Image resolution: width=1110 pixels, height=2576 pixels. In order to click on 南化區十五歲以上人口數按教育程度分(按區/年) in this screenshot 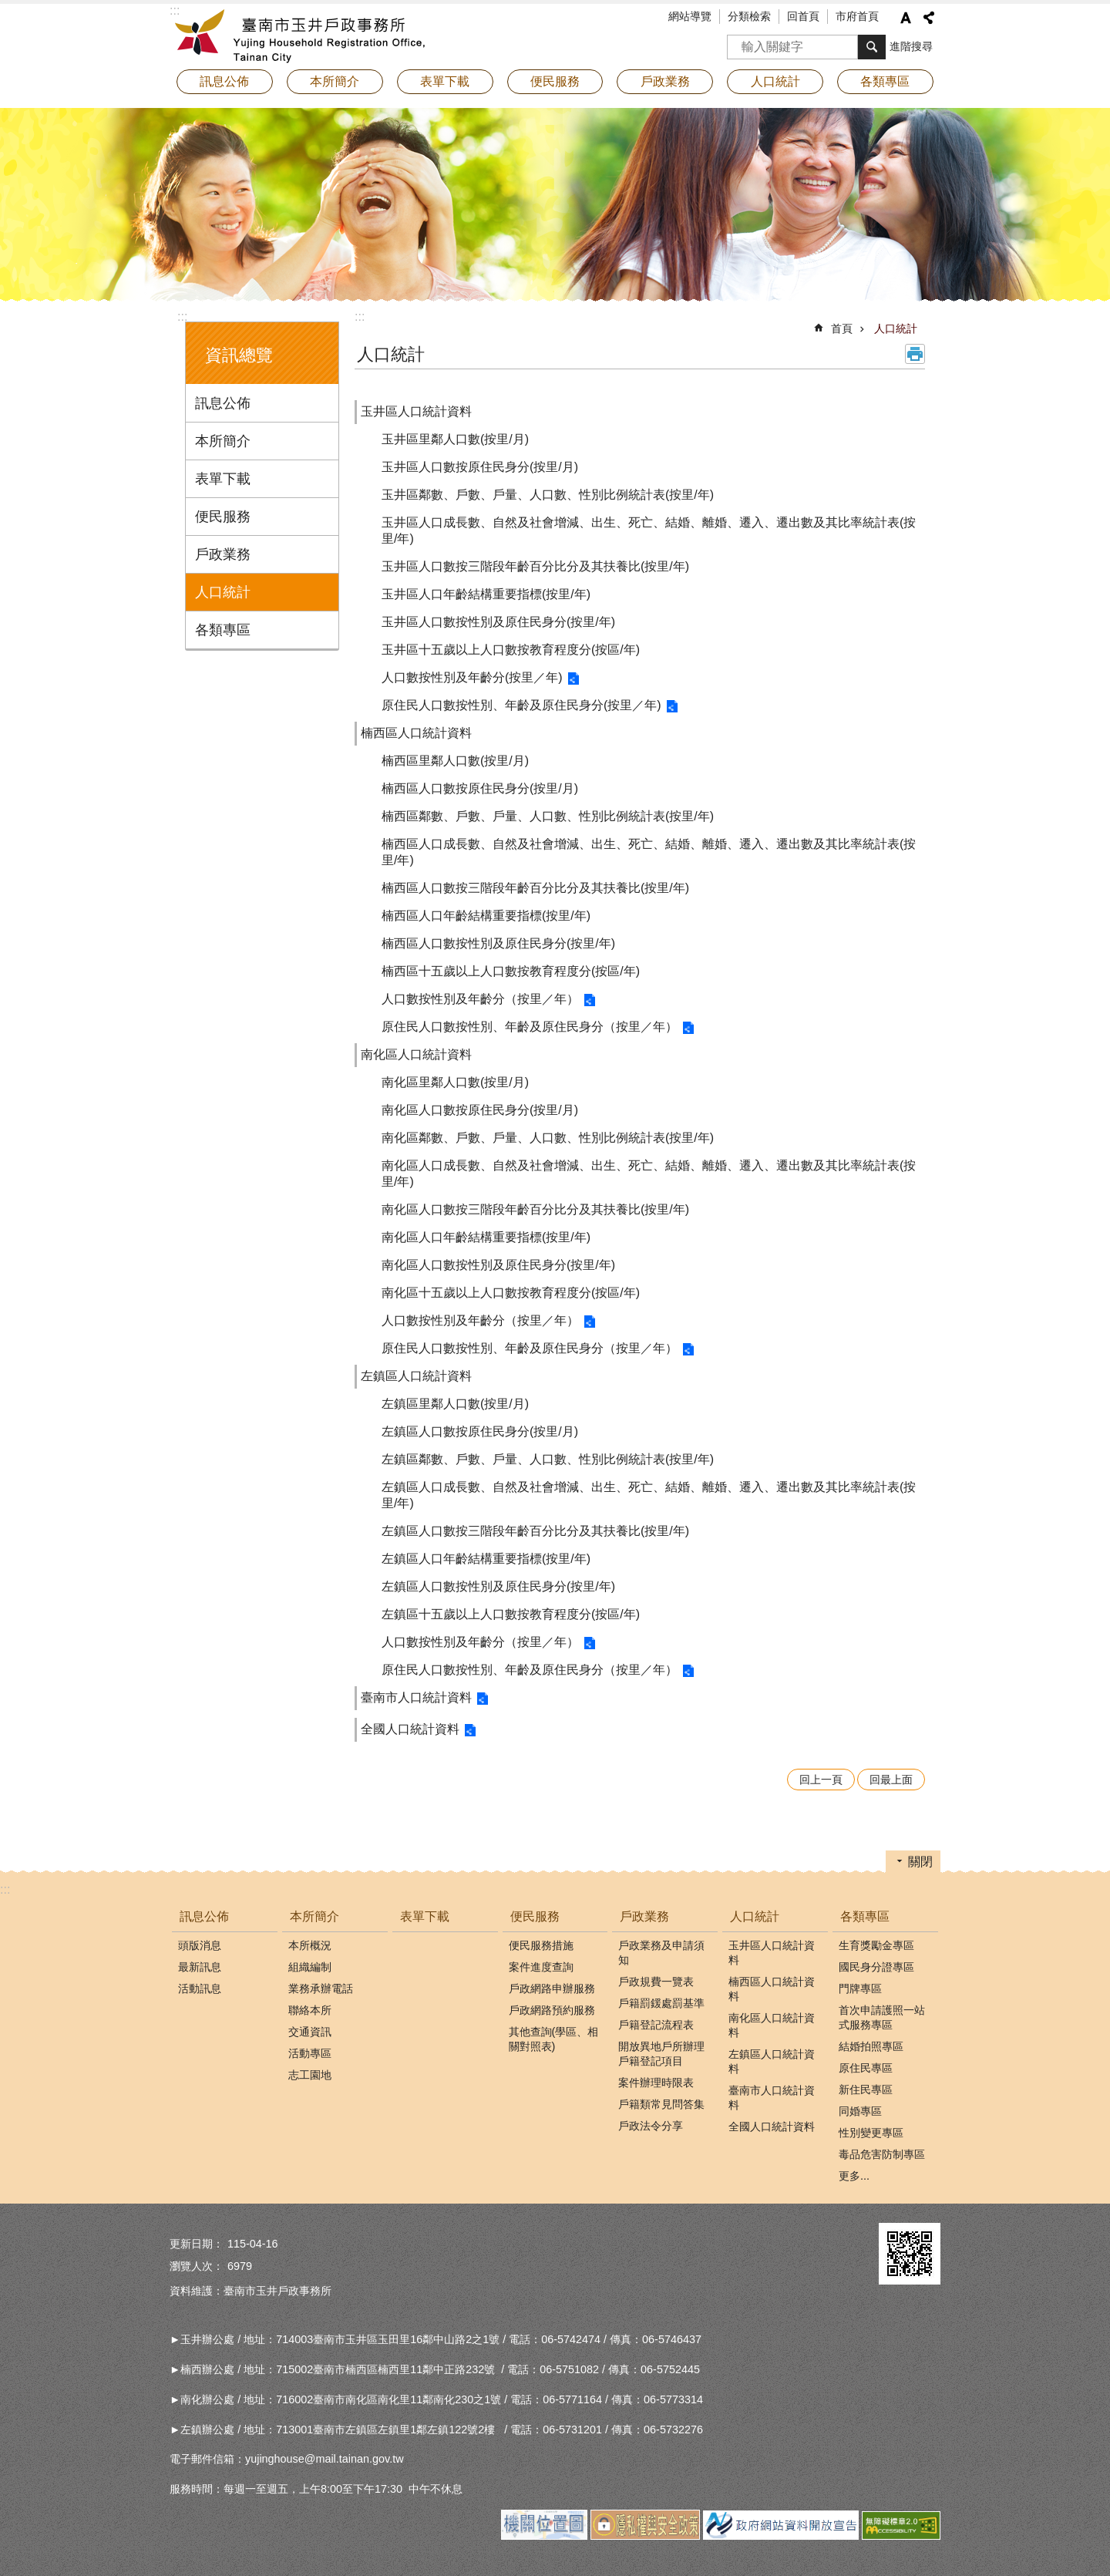, I will do `click(511, 1292)`.